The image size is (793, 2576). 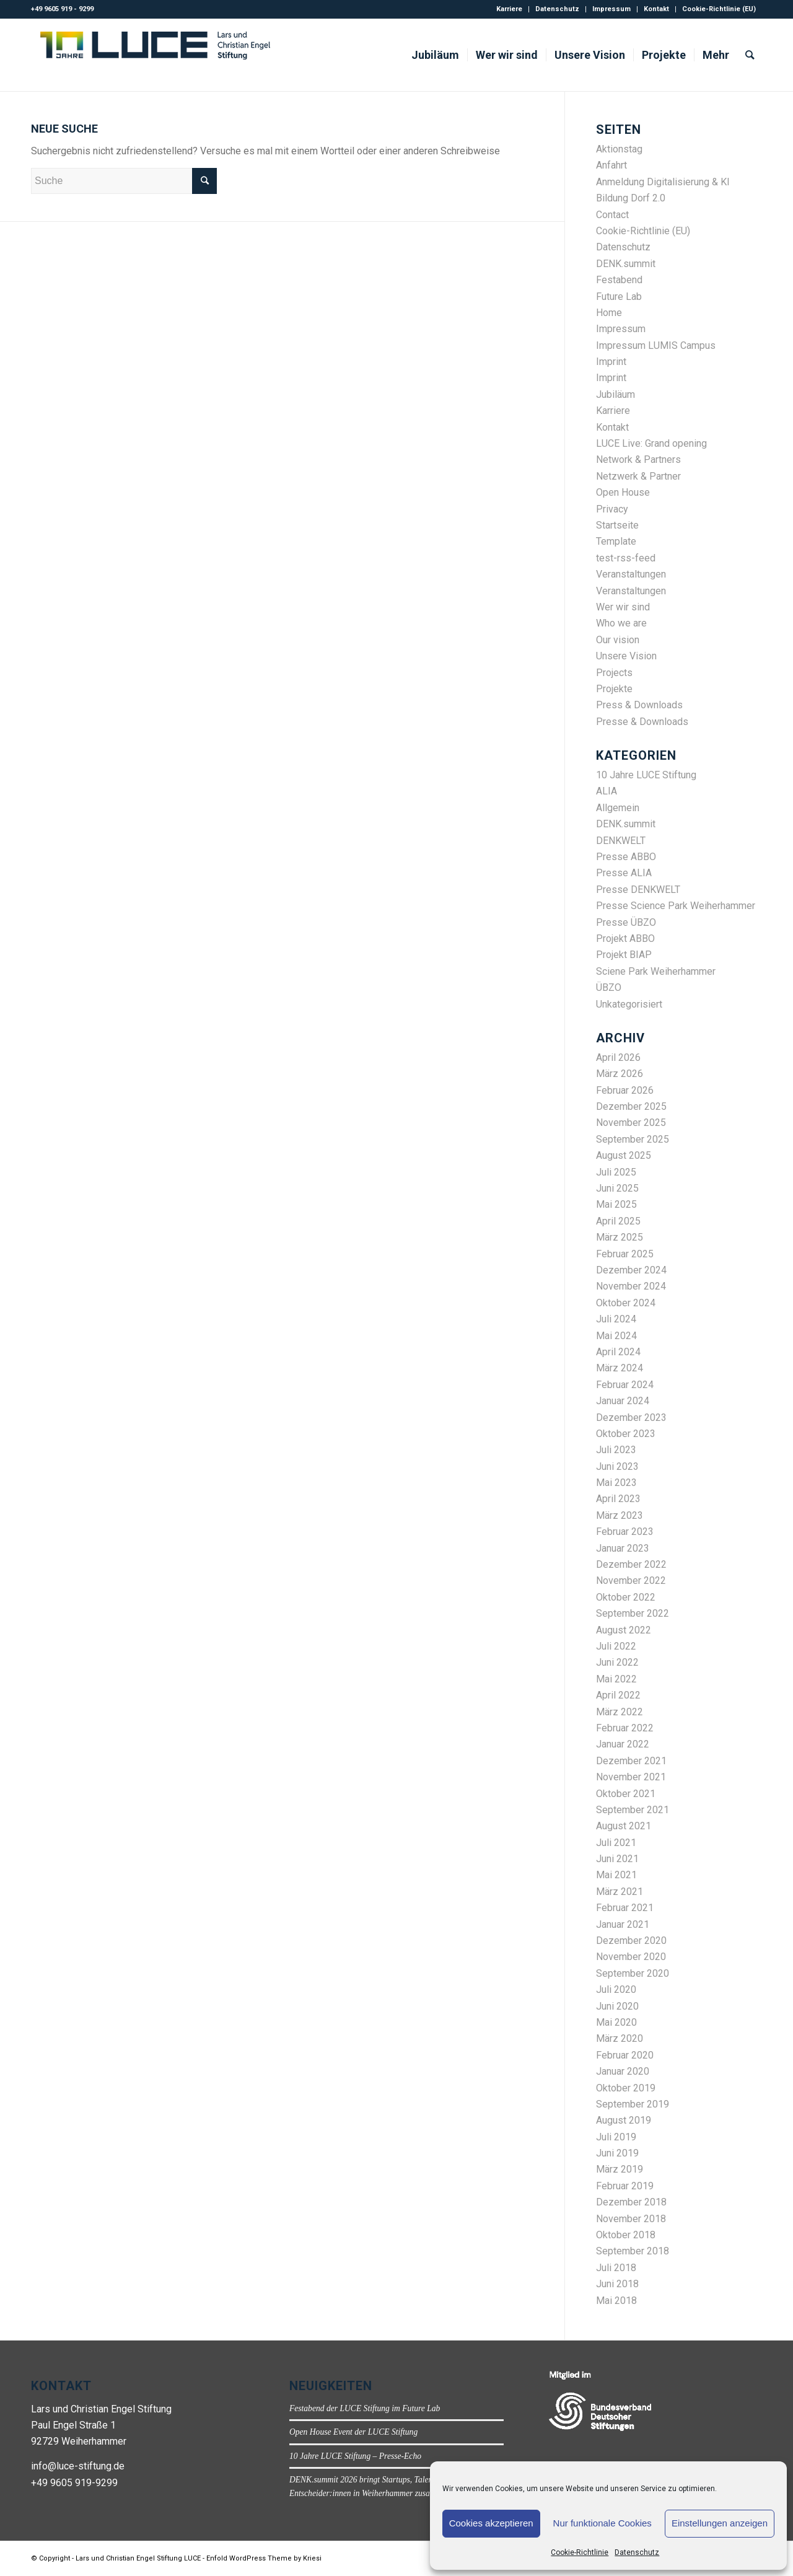 What do you see at coordinates (615, 394) in the screenshot?
I see `Jubiläum` at bounding box center [615, 394].